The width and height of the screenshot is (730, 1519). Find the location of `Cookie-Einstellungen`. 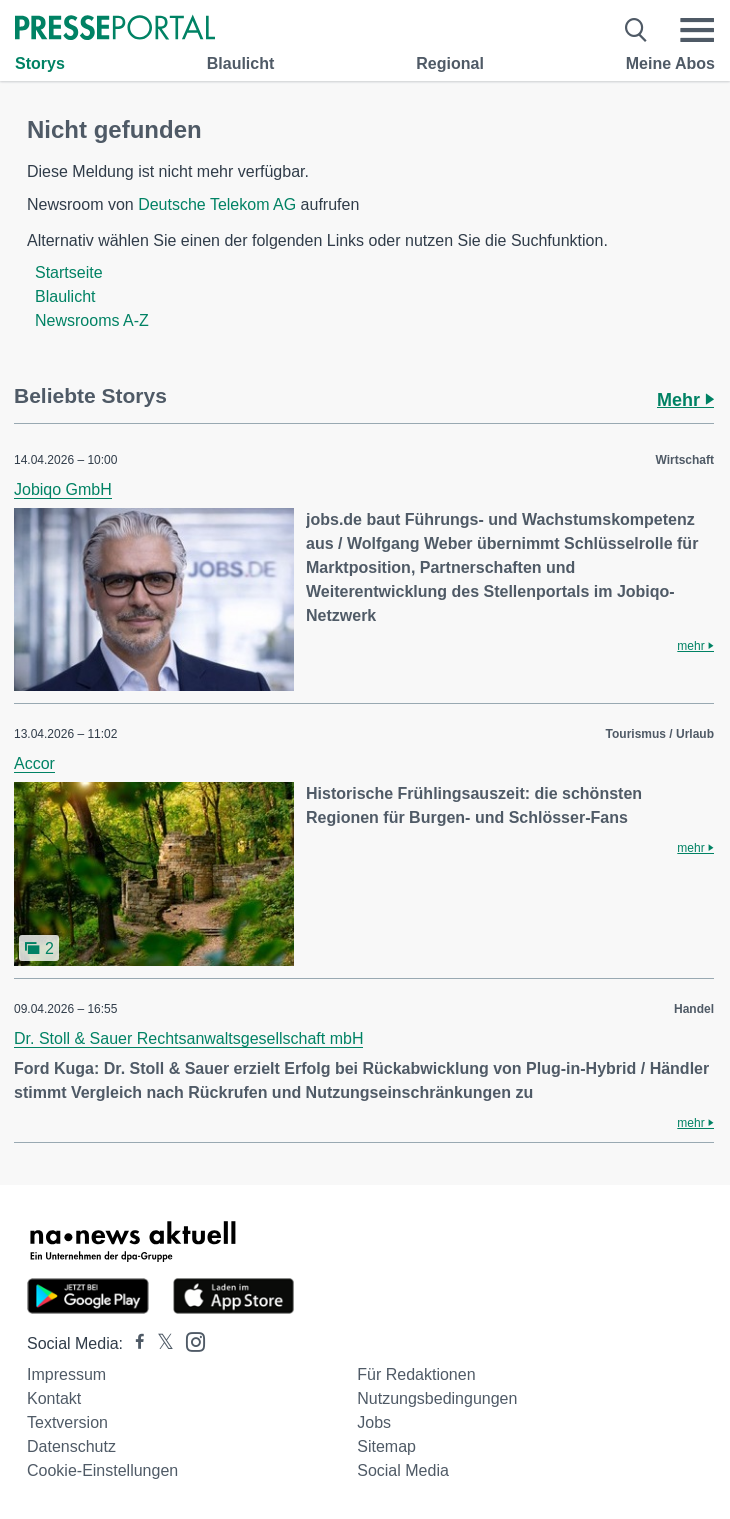

Cookie-Einstellungen is located at coordinates (102, 1470).